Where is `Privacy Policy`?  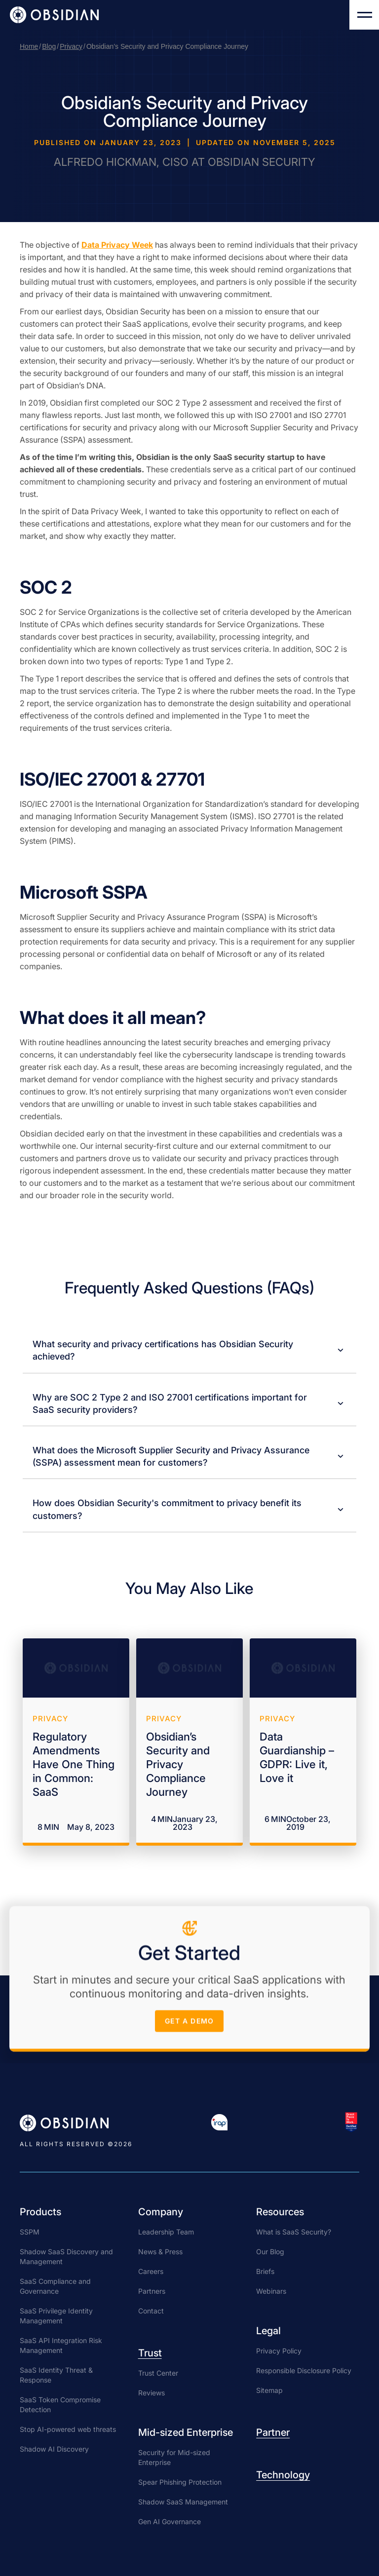
Privacy Policy is located at coordinates (279, 2351).